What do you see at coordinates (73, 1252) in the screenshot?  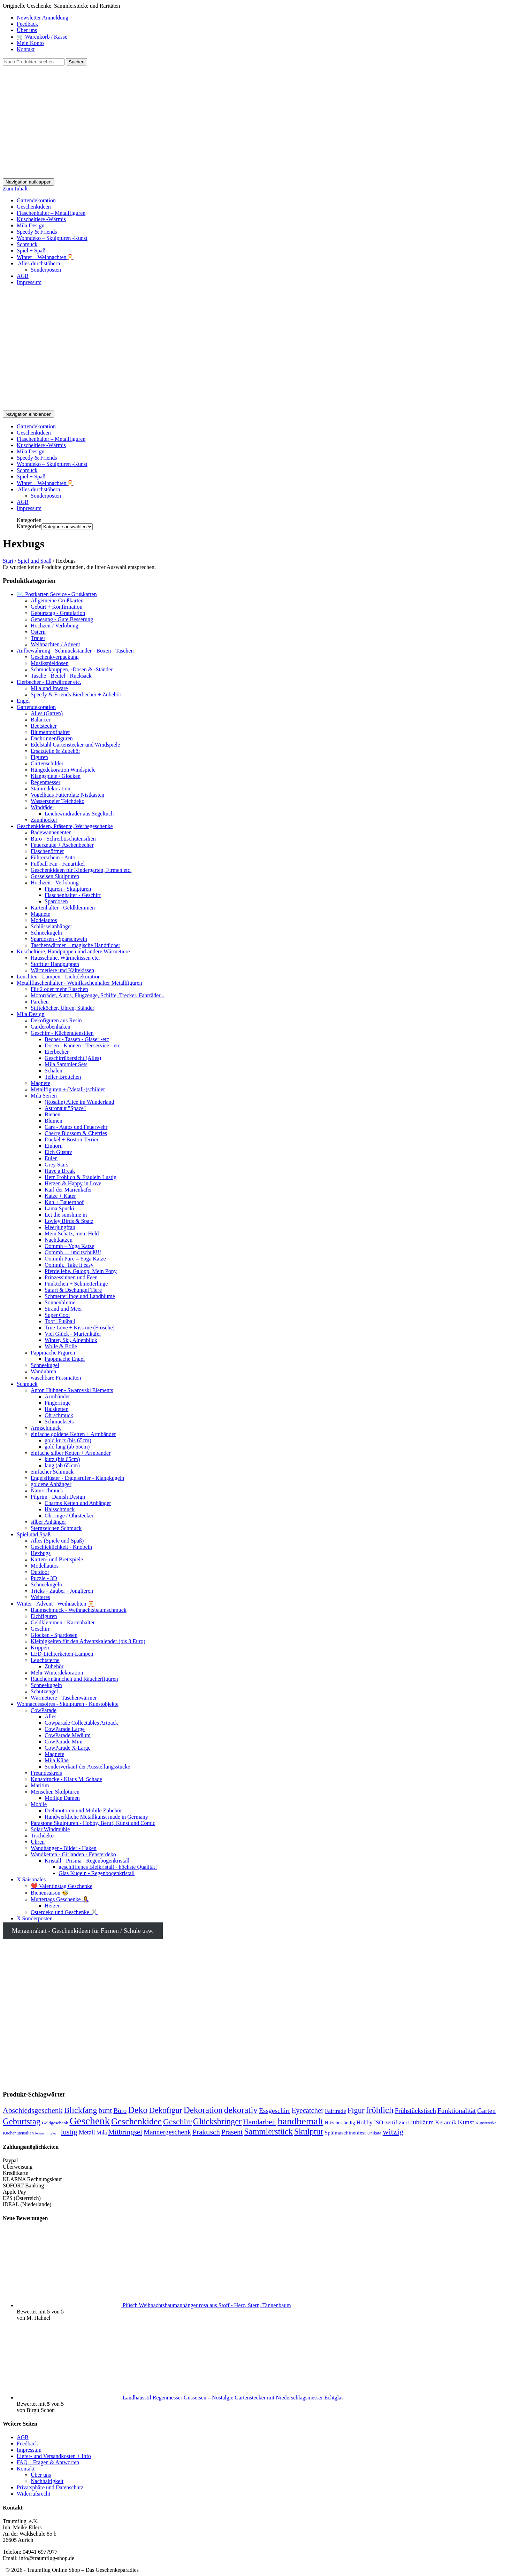 I see `Oommh … und tschüß!!!` at bounding box center [73, 1252].